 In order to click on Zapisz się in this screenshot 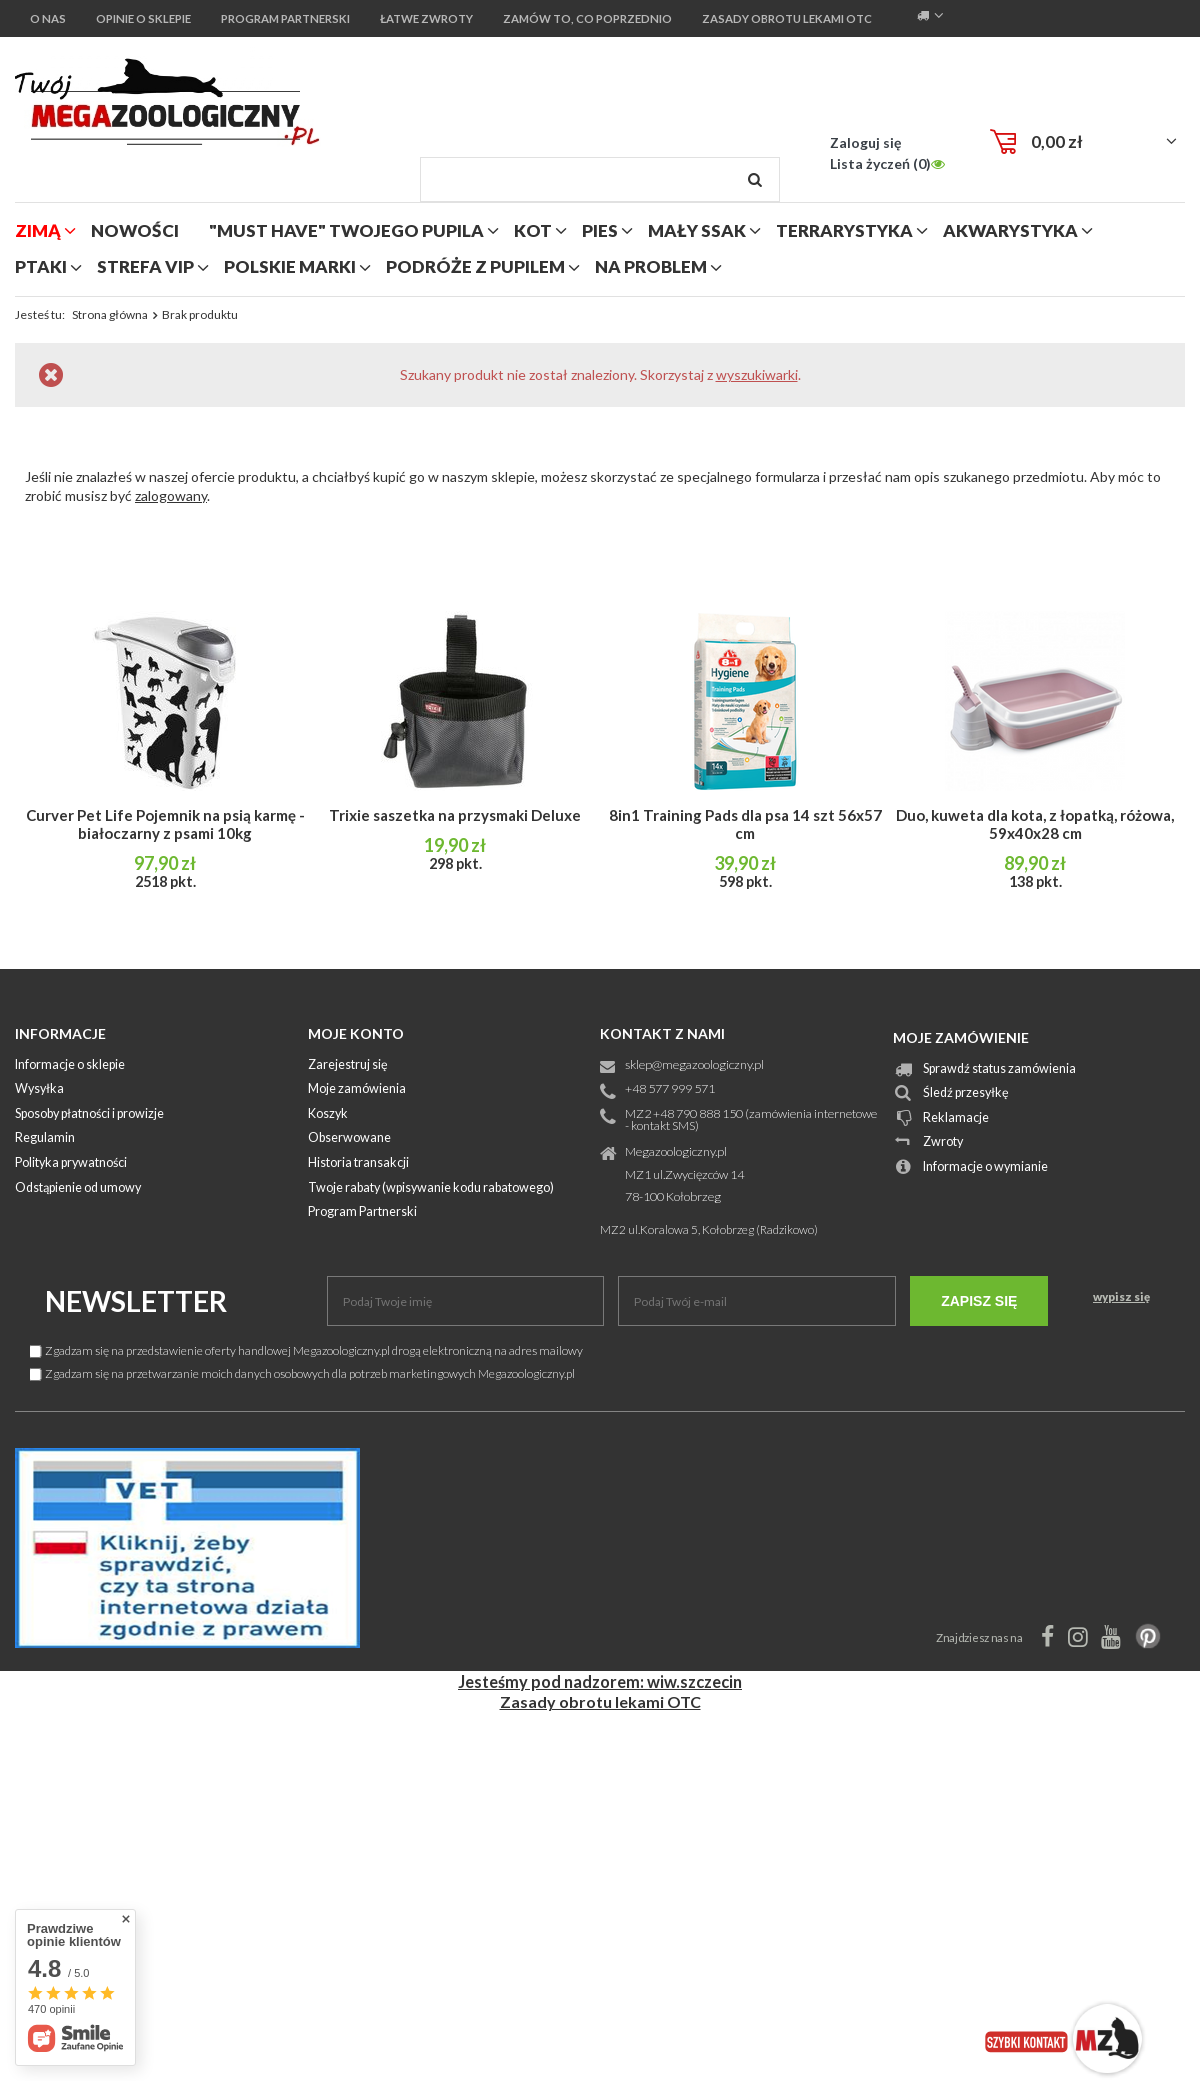, I will do `click(979, 1301)`.